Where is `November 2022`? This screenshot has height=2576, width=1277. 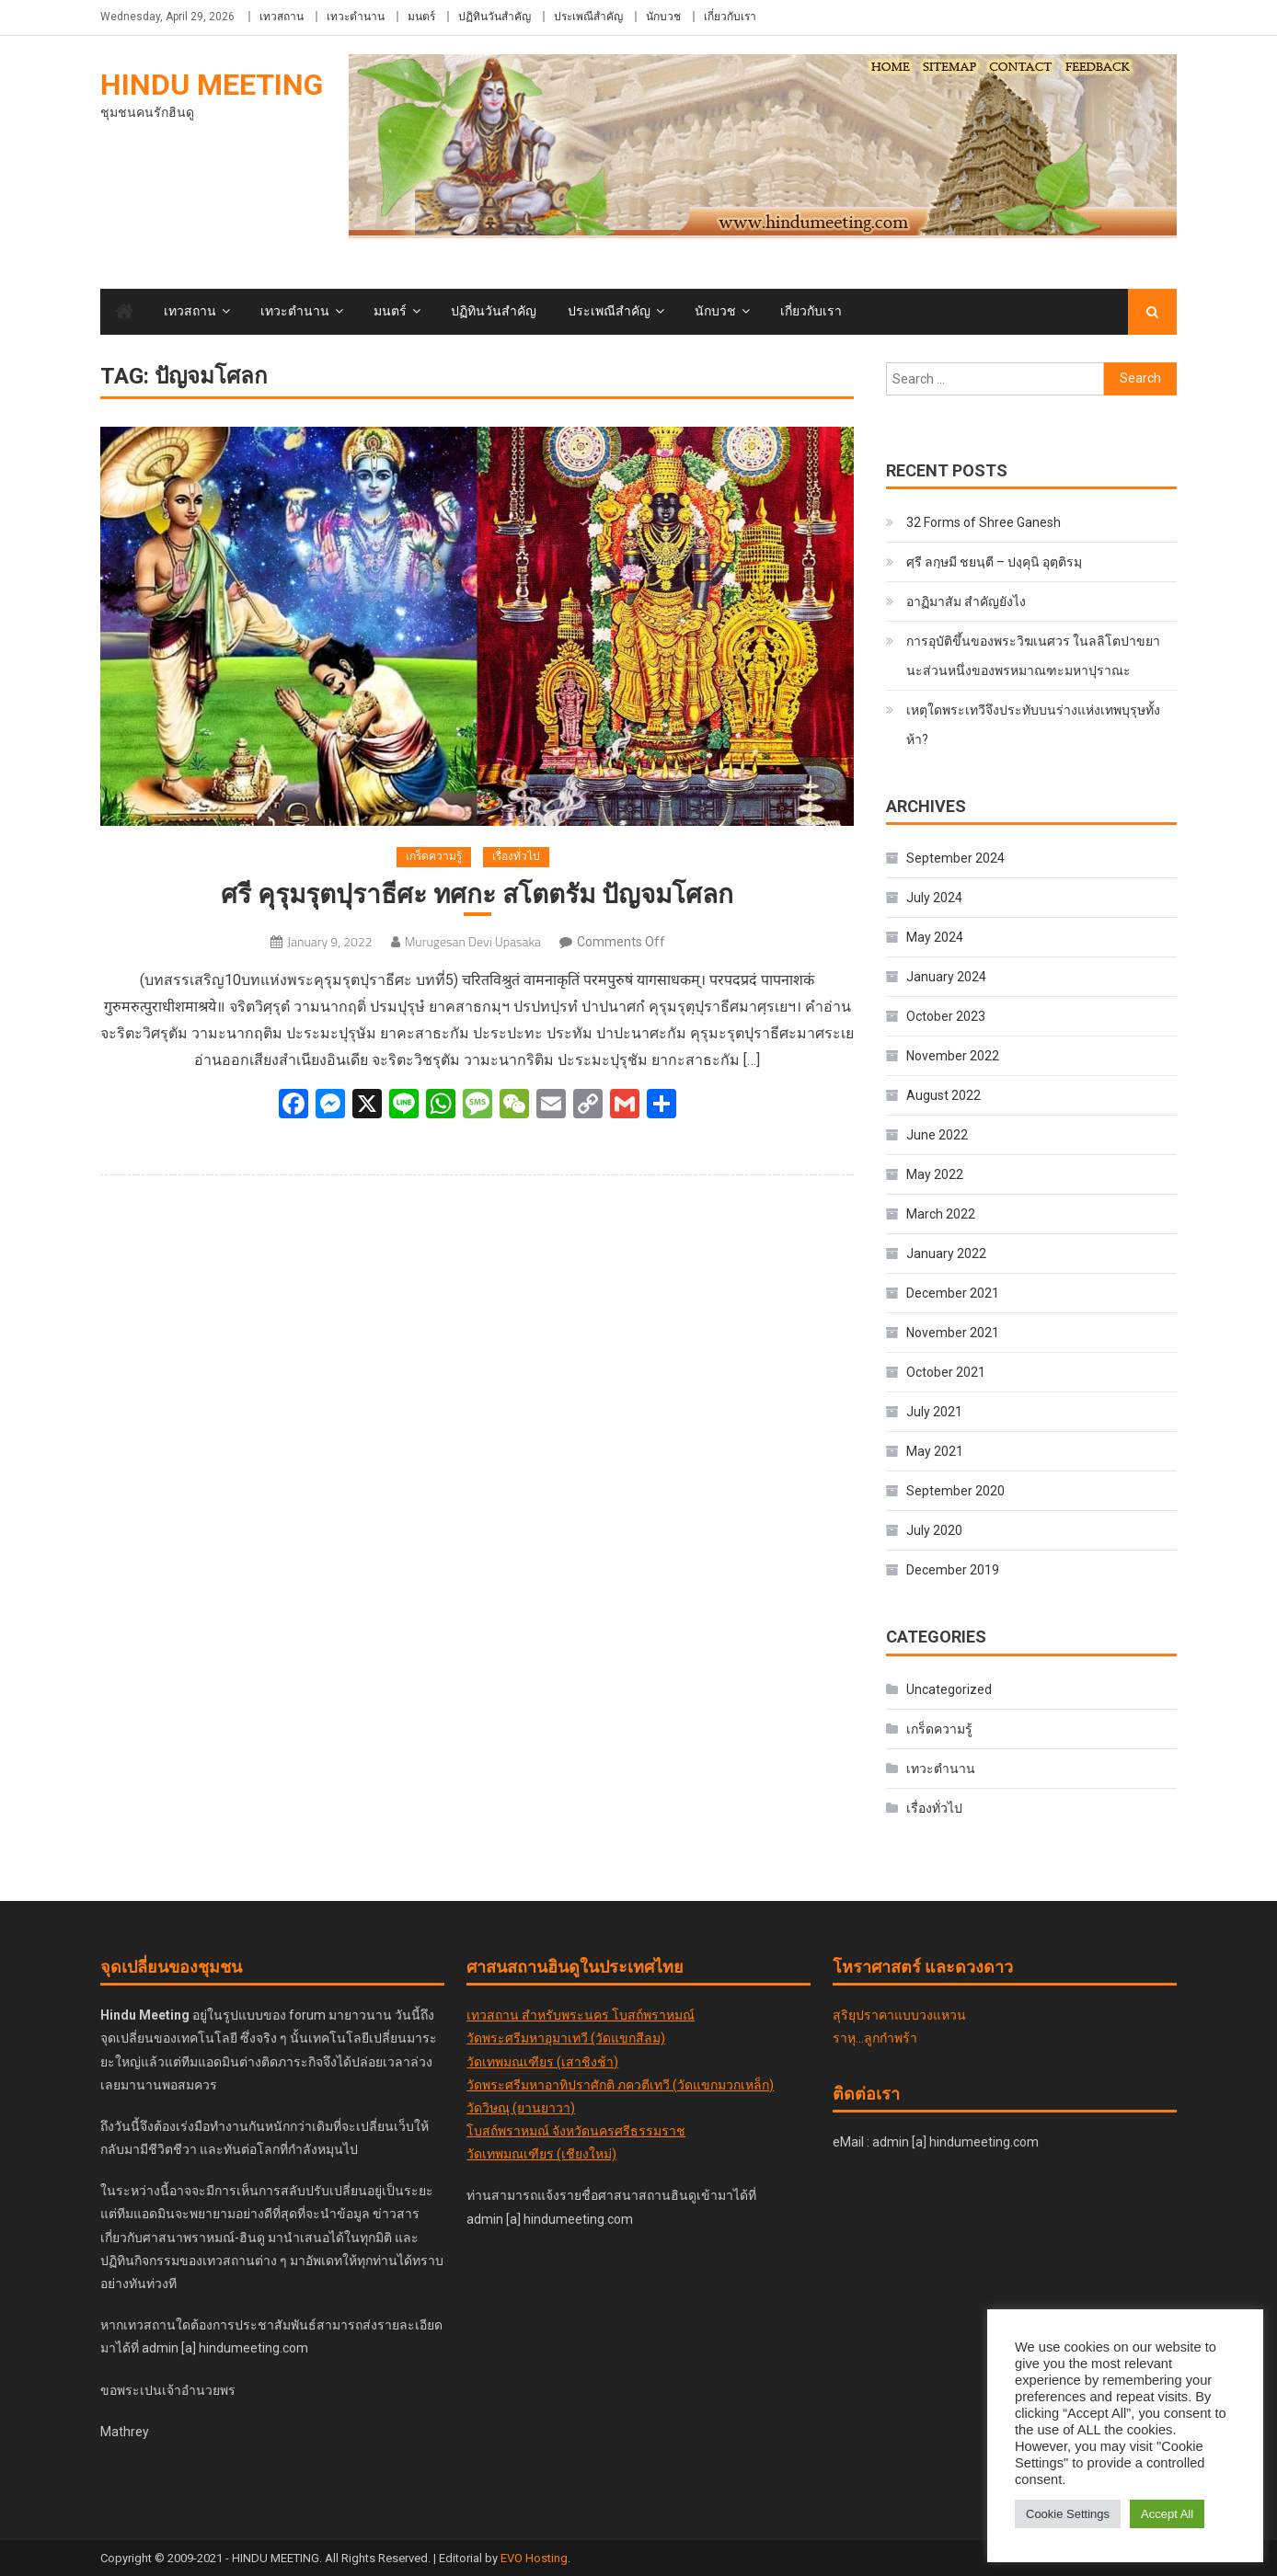
November 2022 is located at coordinates (952, 1055).